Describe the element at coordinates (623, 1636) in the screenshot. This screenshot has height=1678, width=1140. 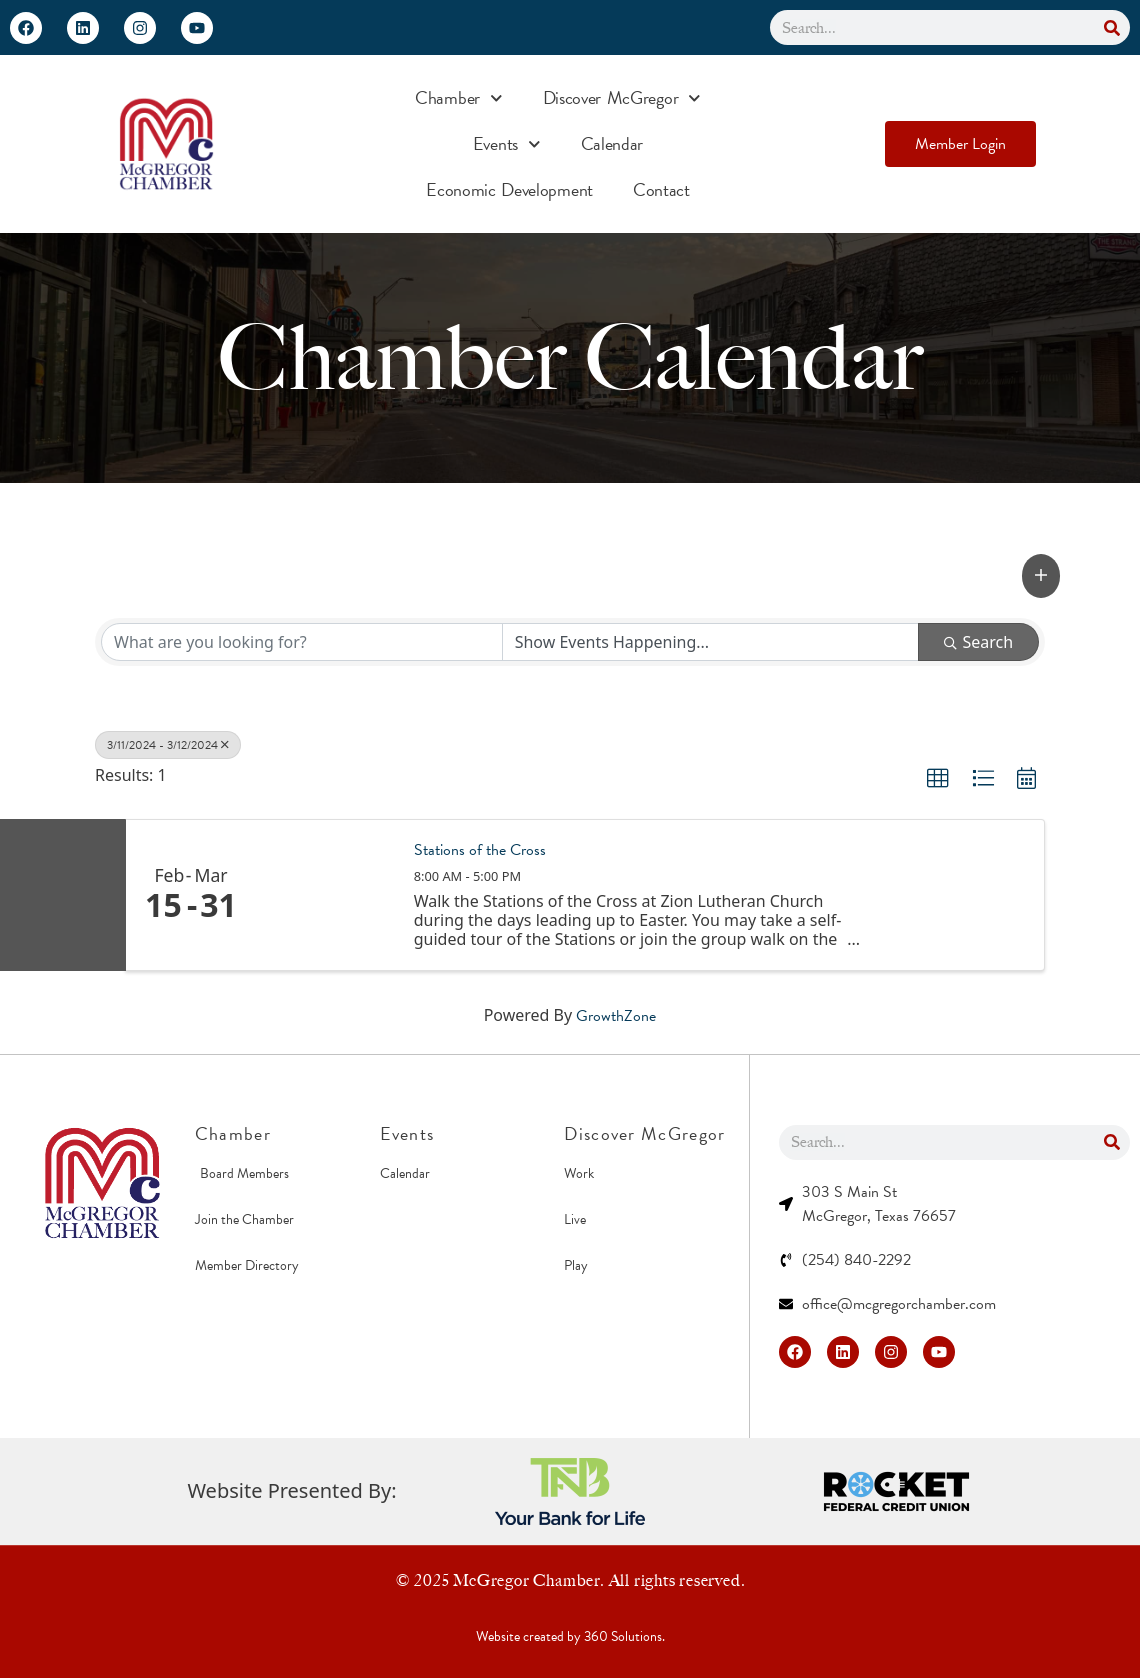
I see `360 Solutions` at that location.